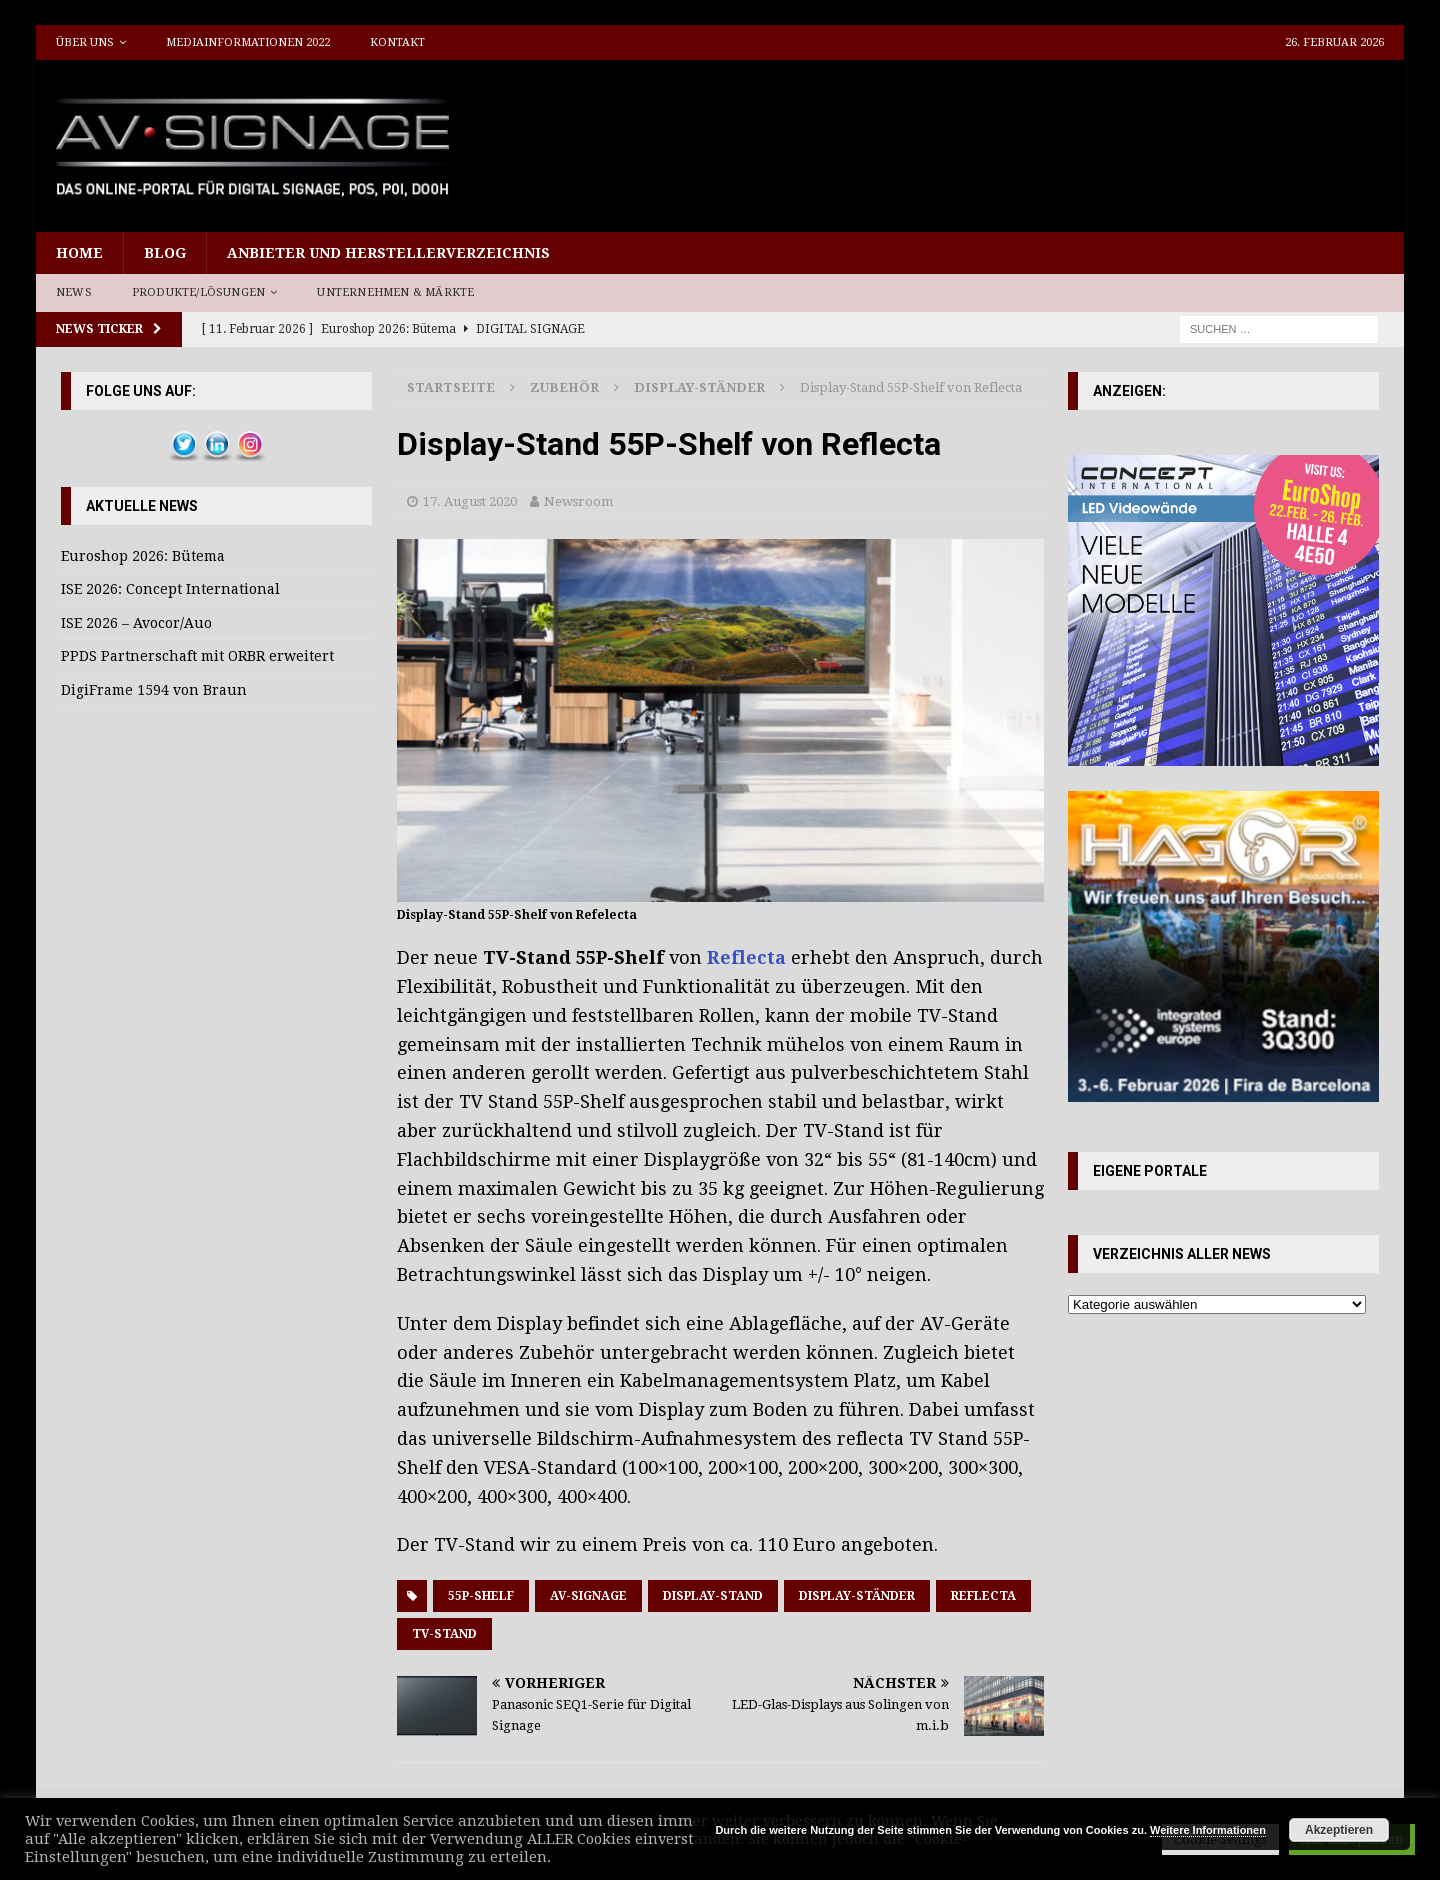 The image size is (1440, 1880). I want to click on Akzeptieren, so click(1339, 1830).